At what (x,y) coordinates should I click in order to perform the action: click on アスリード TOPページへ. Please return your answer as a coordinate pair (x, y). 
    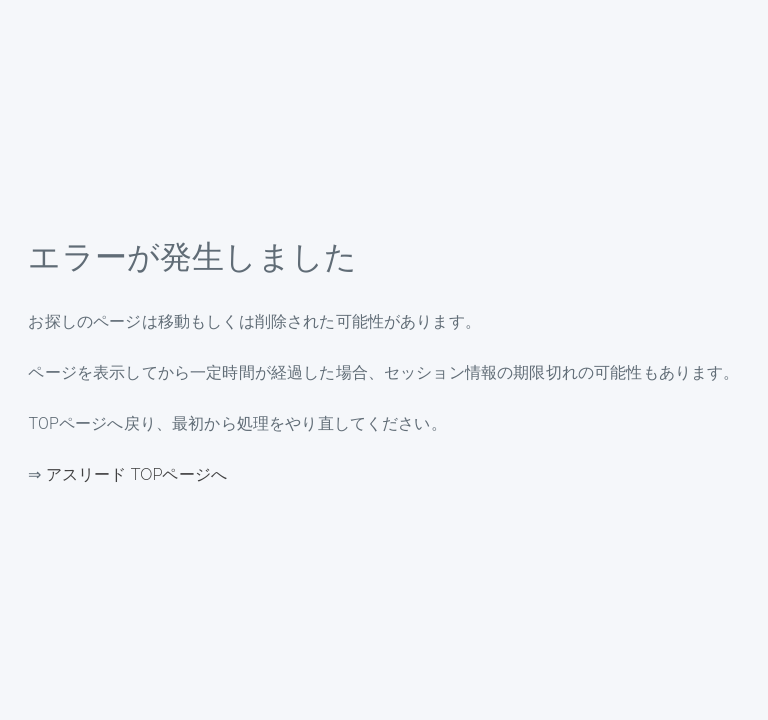
    Looking at the image, I should click on (136, 474).